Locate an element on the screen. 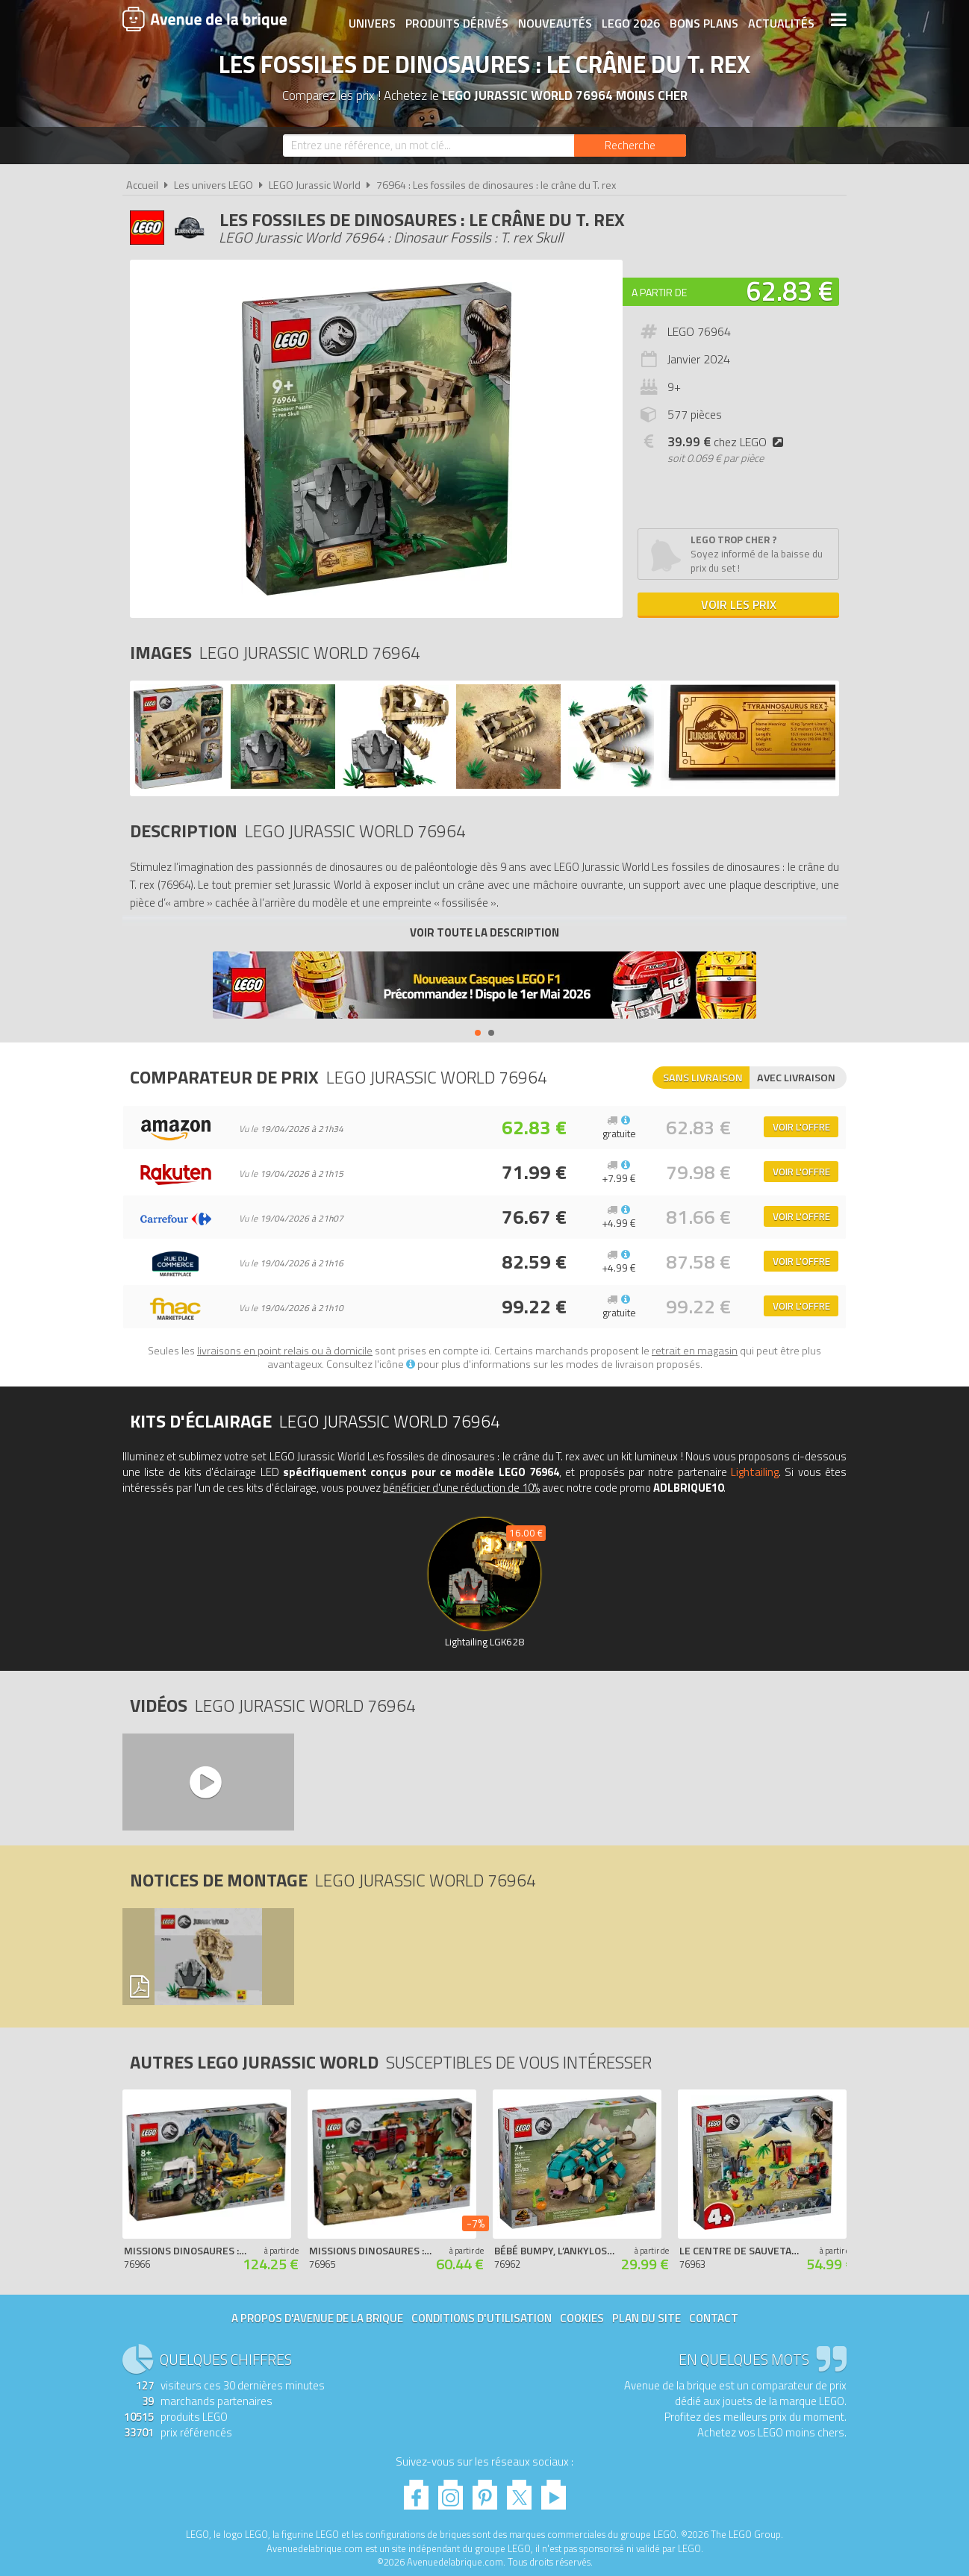 This screenshot has width=969, height=2576. Conditions d'utilisation is located at coordinates (481, 2318).